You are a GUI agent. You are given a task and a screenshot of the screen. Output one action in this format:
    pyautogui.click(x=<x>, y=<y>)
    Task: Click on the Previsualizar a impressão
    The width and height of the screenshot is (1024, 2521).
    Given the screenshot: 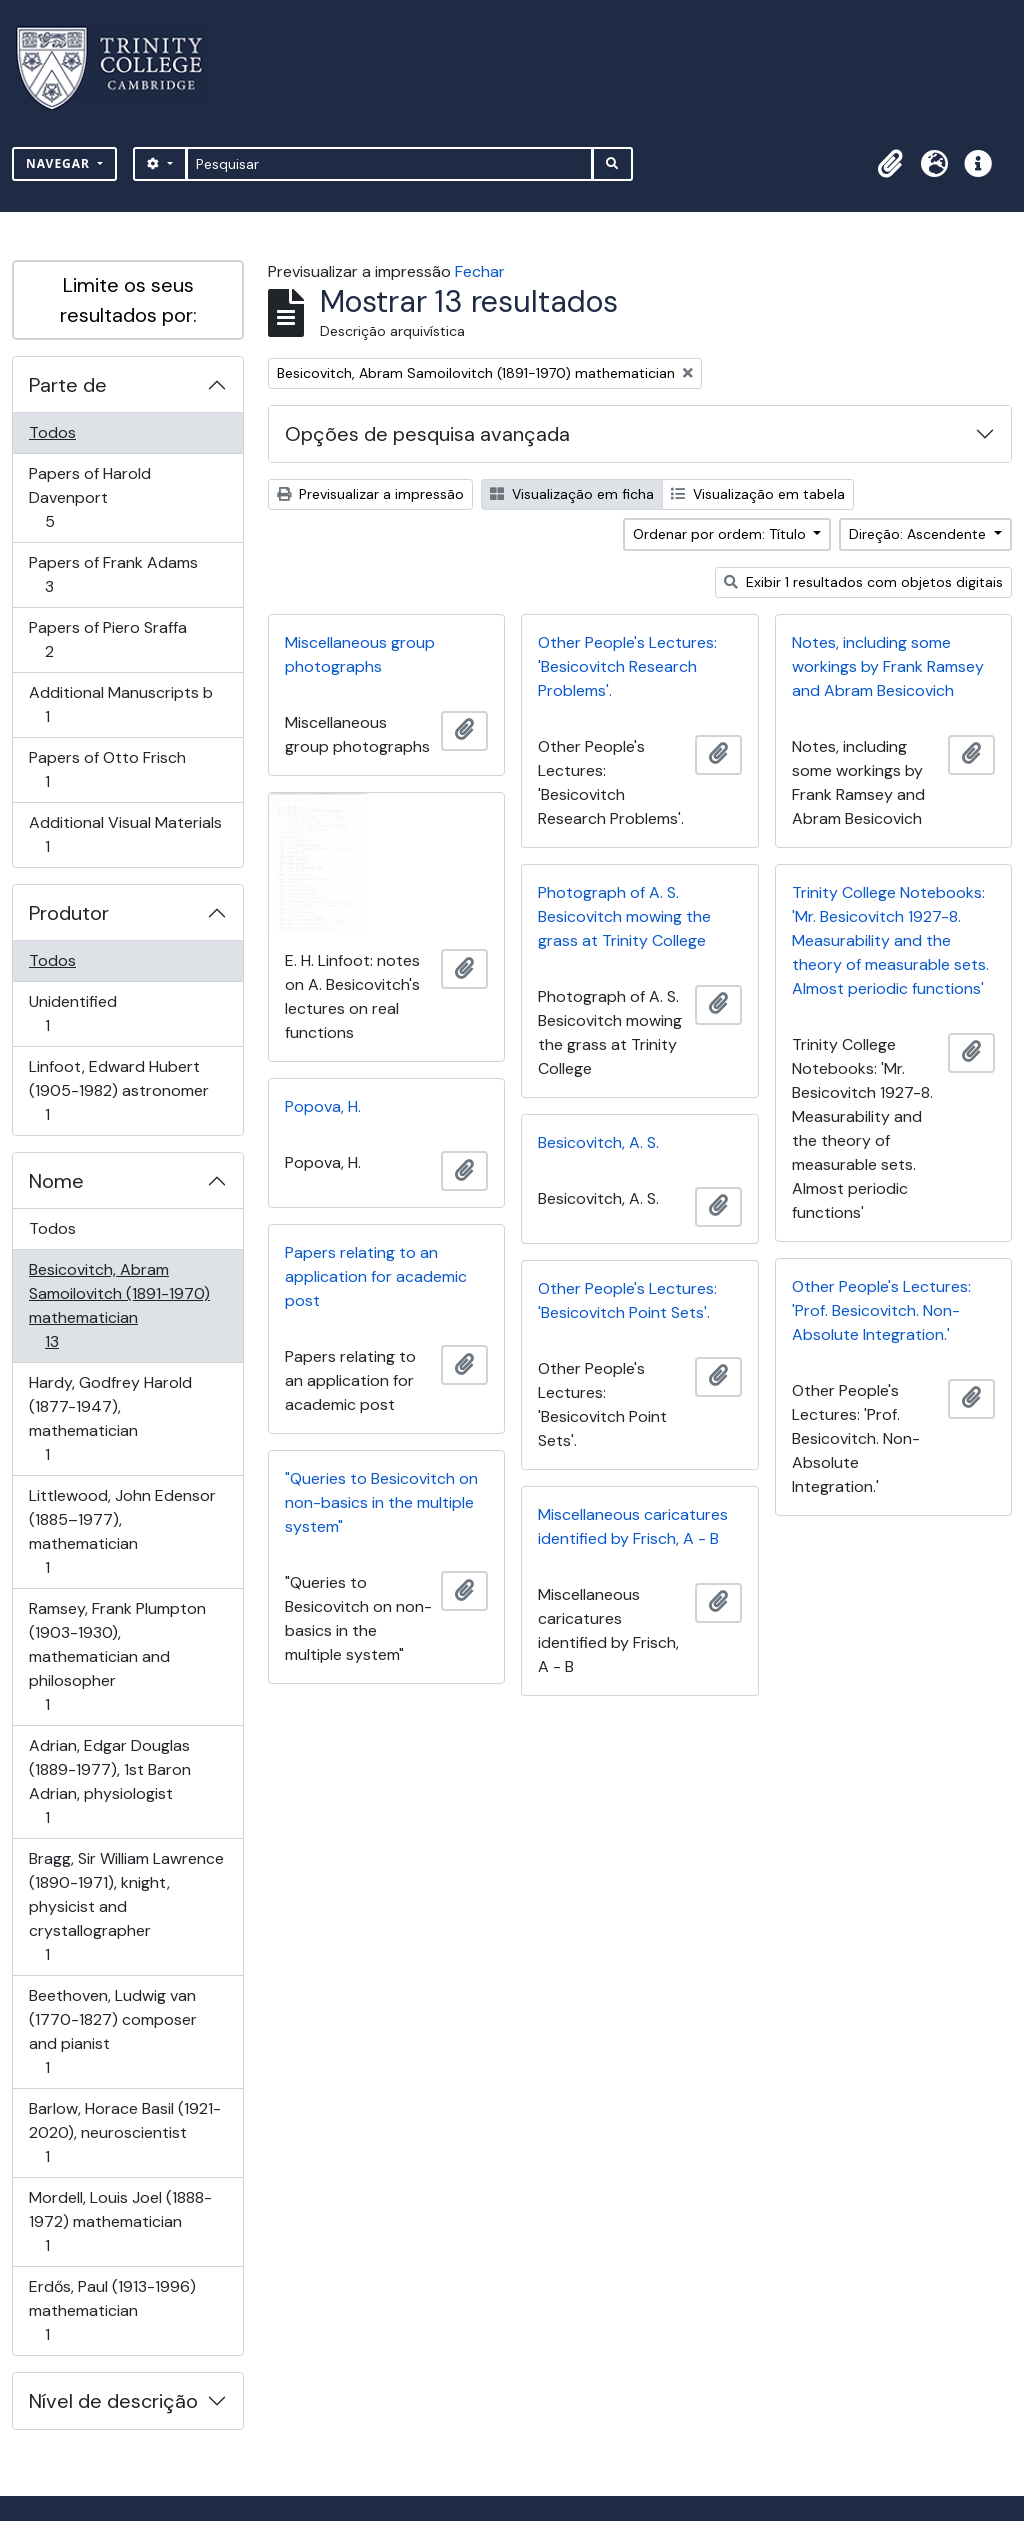 What is the action you would take?
    pyautogui.click(x=370, y=494)
    